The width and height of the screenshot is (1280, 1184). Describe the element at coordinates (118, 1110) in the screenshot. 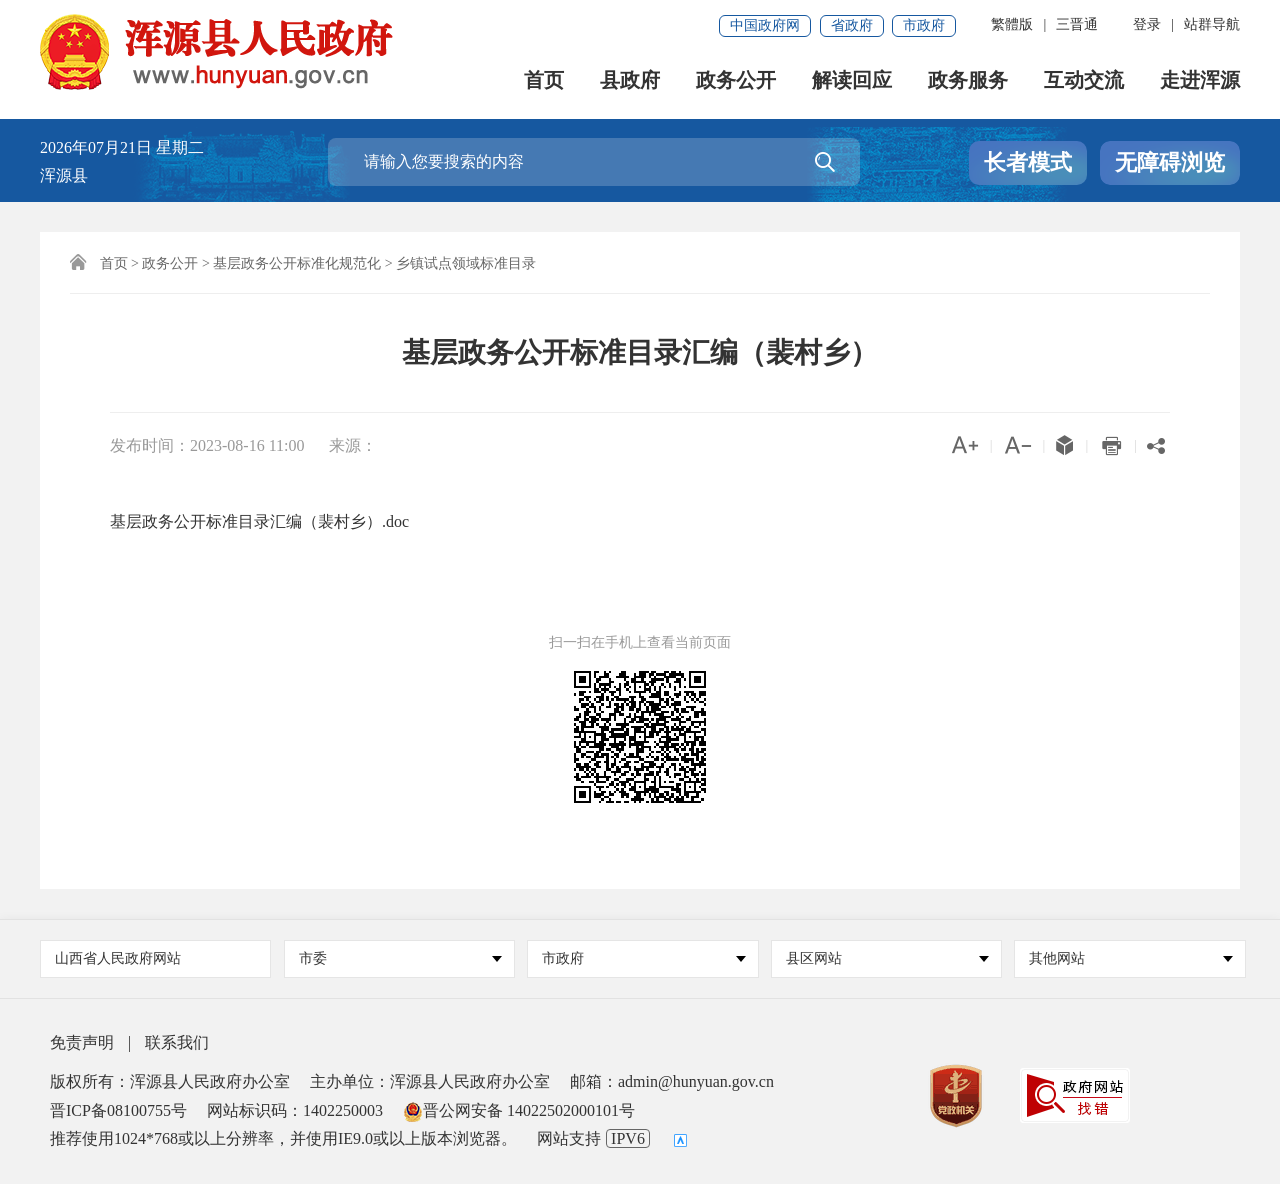

I see `晋ICP备08100755号` at that location.